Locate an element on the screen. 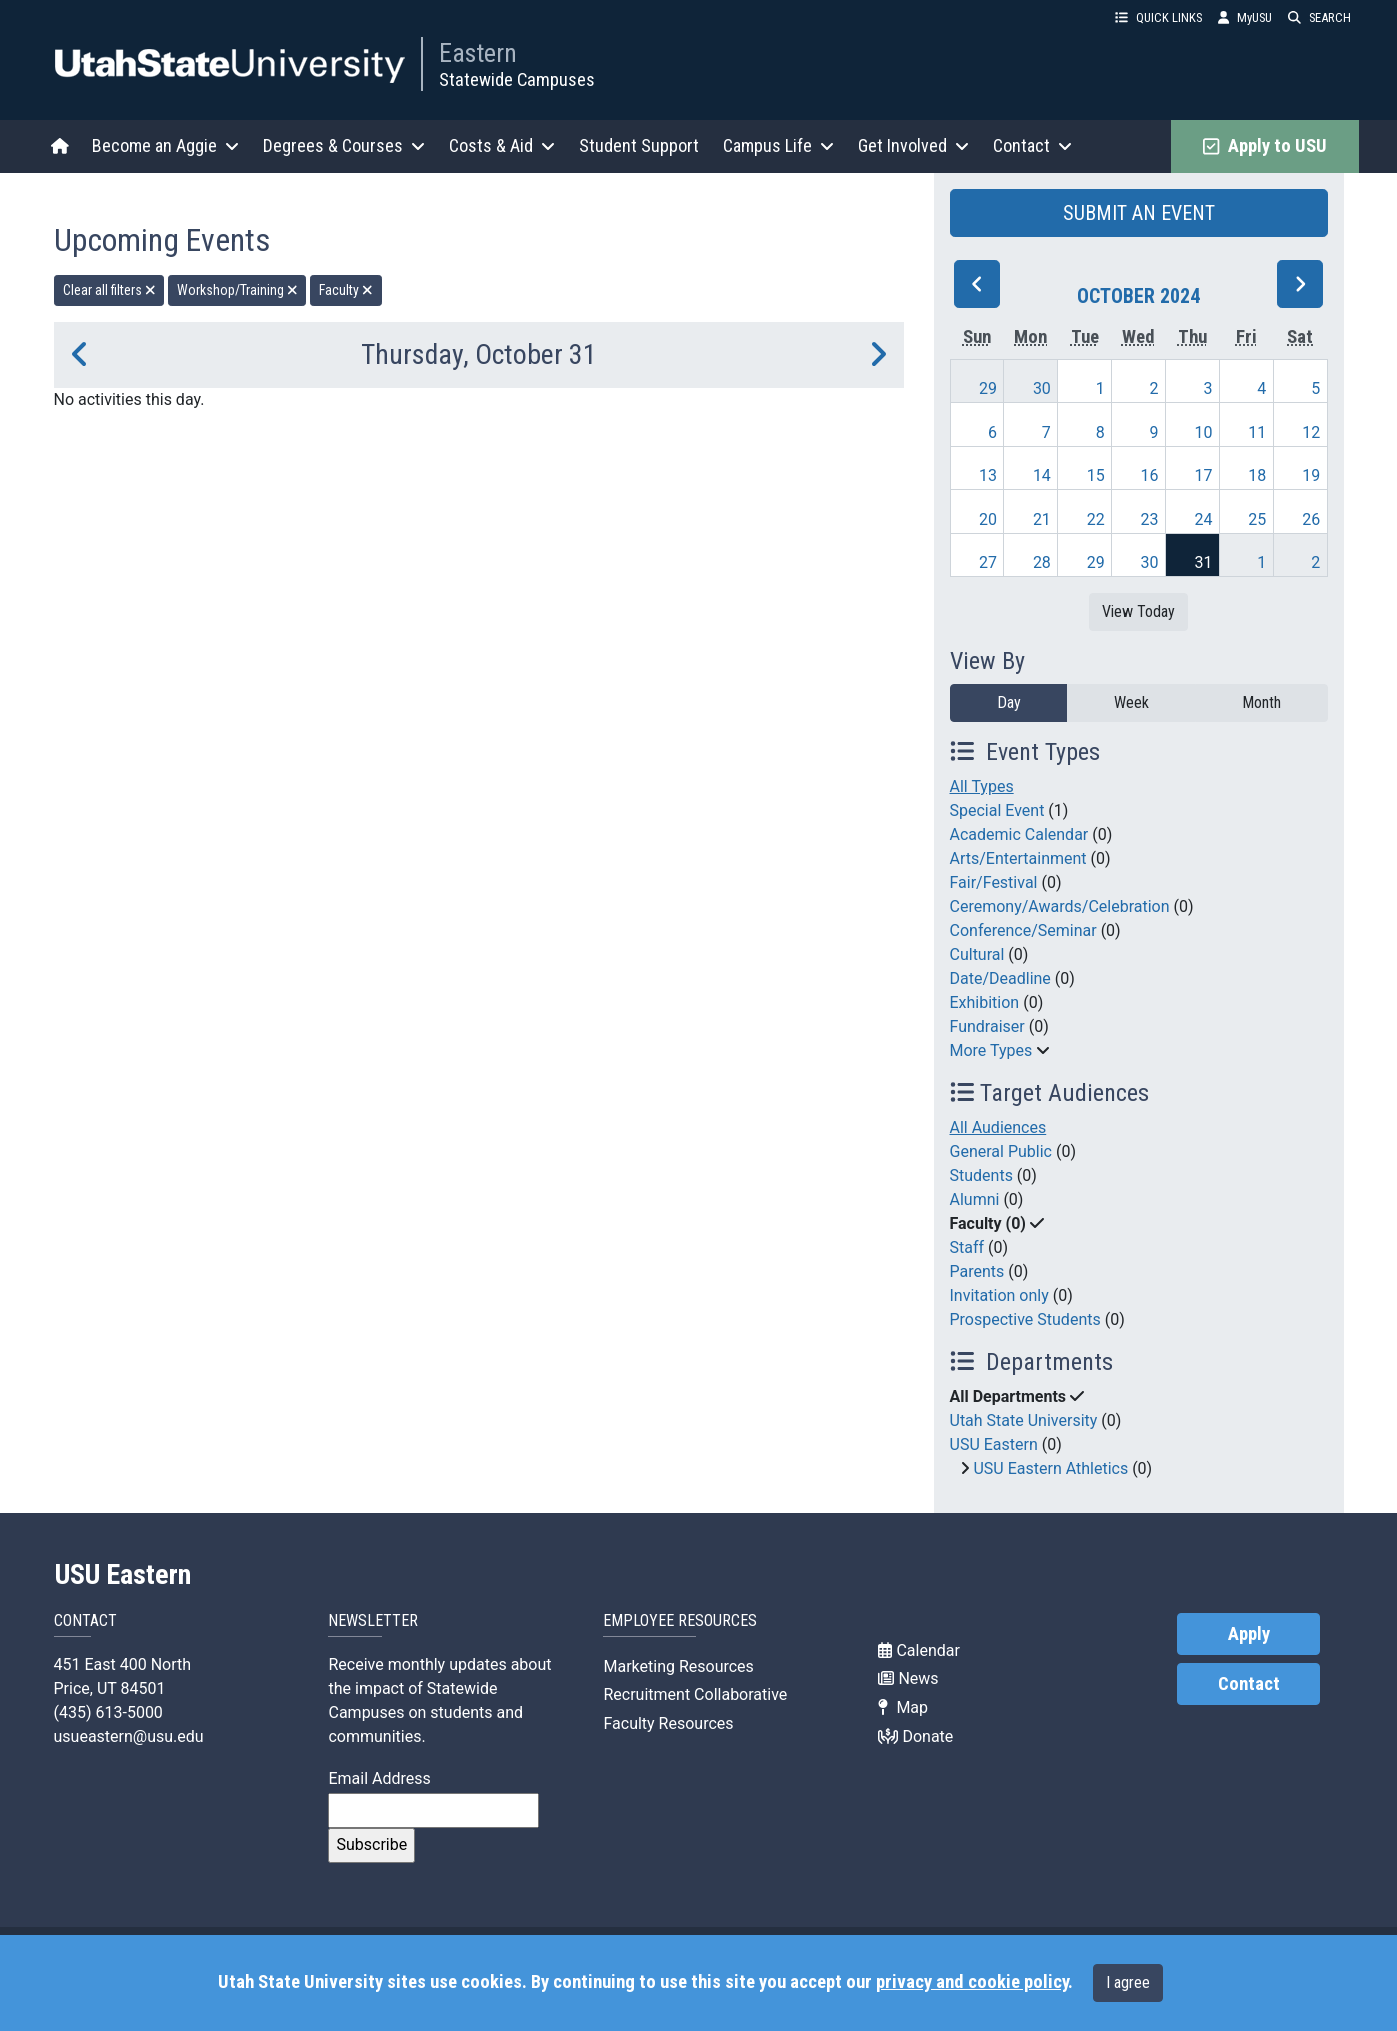  More Types is located at coordinates (991, 1050).